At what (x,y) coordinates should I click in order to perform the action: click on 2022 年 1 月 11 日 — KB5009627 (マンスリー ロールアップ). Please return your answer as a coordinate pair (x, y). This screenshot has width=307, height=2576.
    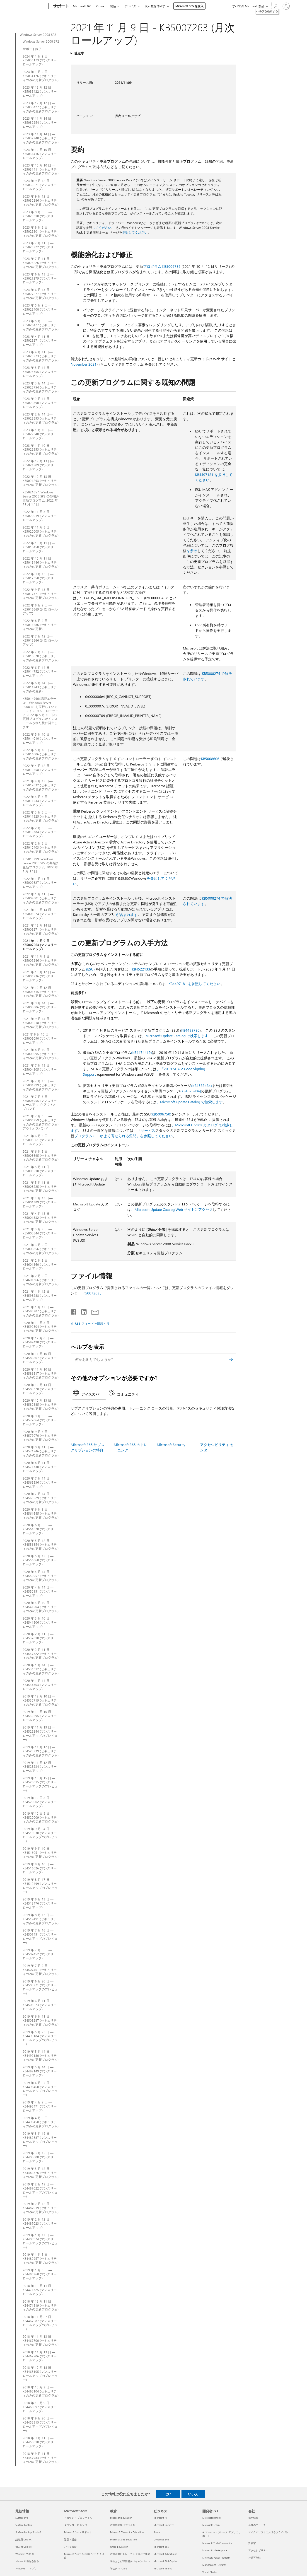
    Looking at the image, I should click on (40, 883).